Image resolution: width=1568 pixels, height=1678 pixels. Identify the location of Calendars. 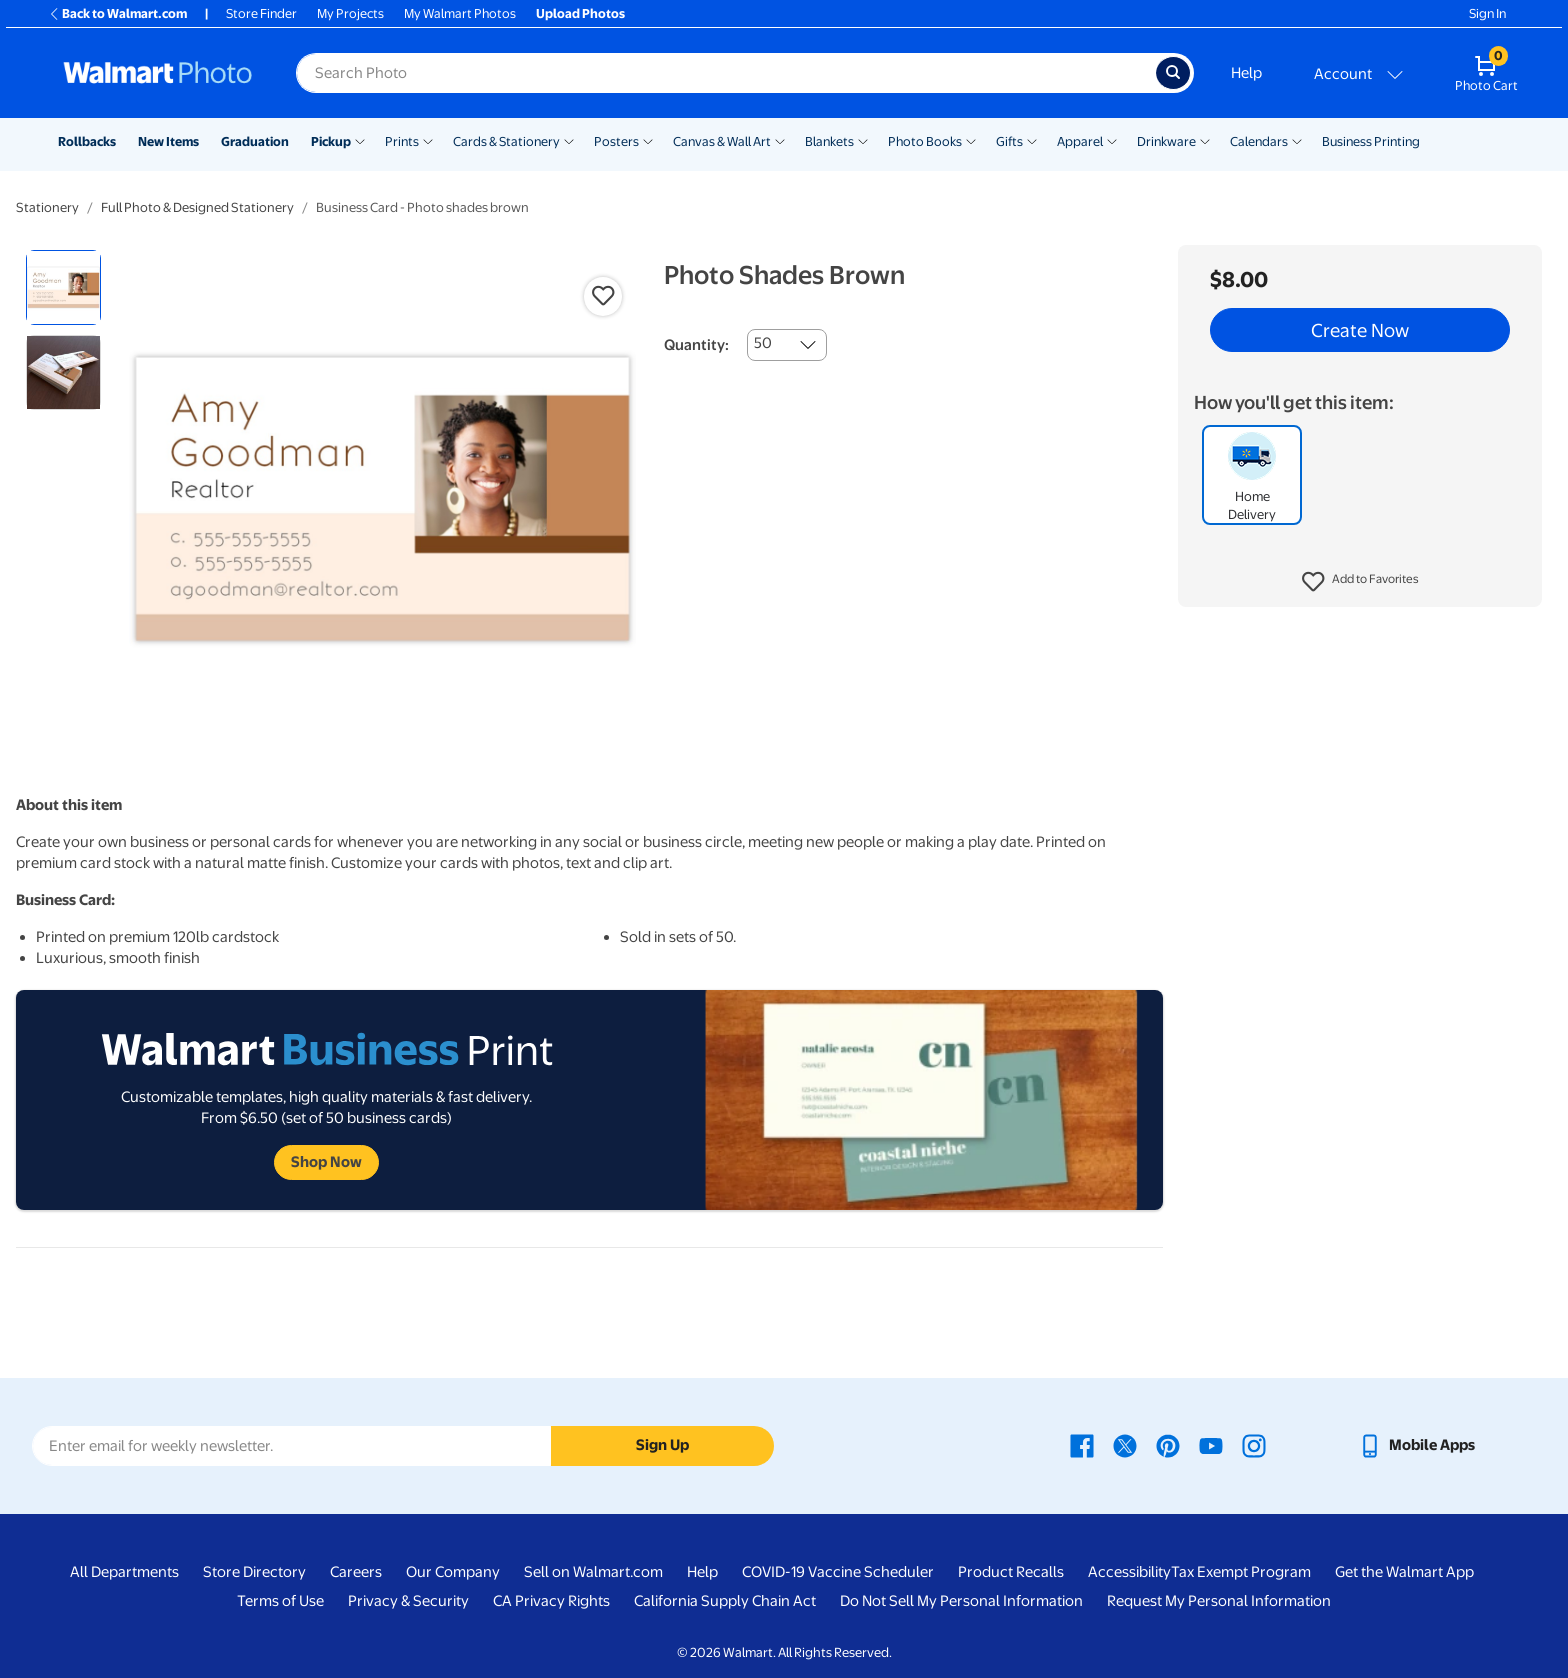
(1259, 141).